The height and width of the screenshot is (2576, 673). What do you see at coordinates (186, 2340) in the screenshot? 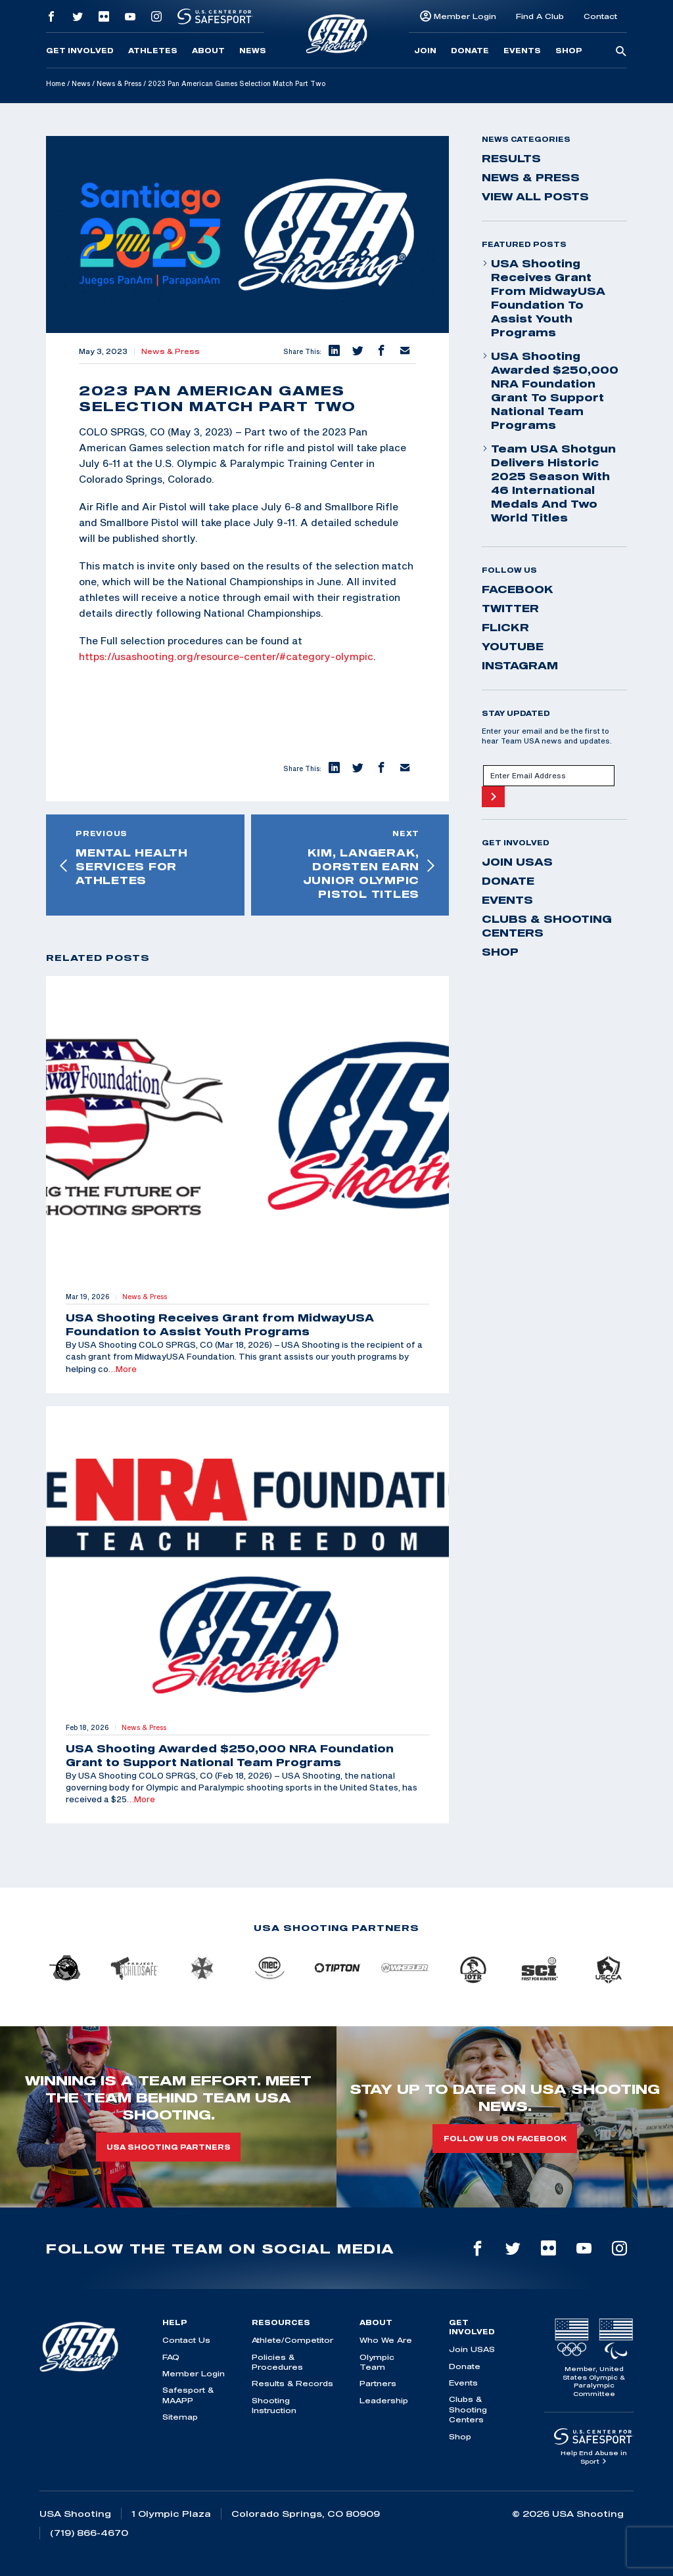
I see `Contact Us` at bounding box center [186, 2340].